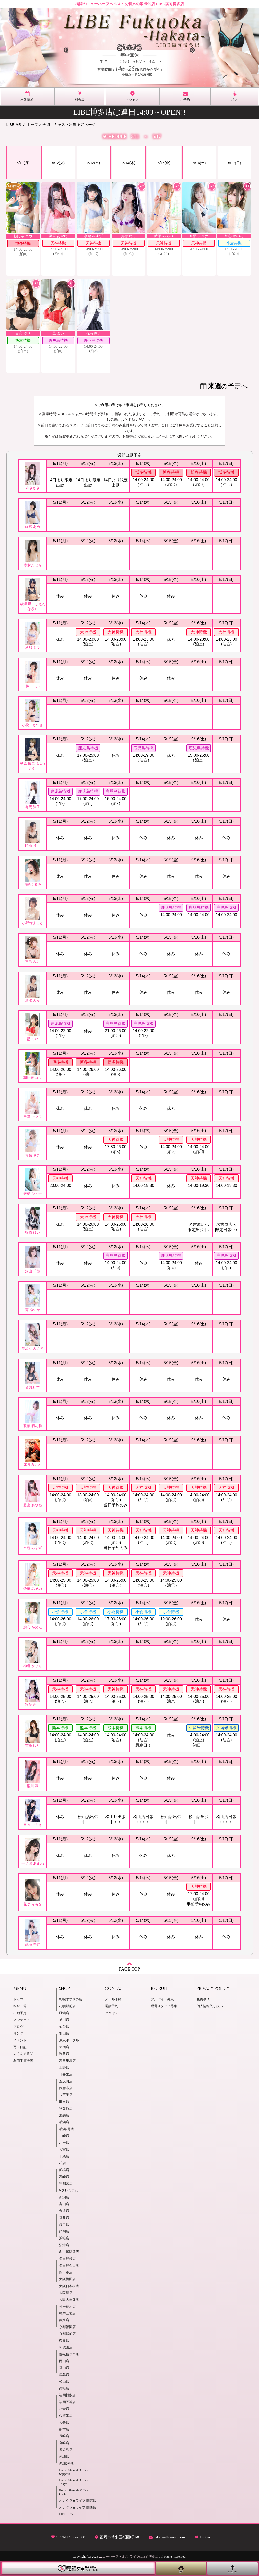 This screenshot has height=2576, width=259. What do you see at coordinates (65, 2183) in the screenshot?
I see `宇都宮店` at bounding box center [65, 2183].